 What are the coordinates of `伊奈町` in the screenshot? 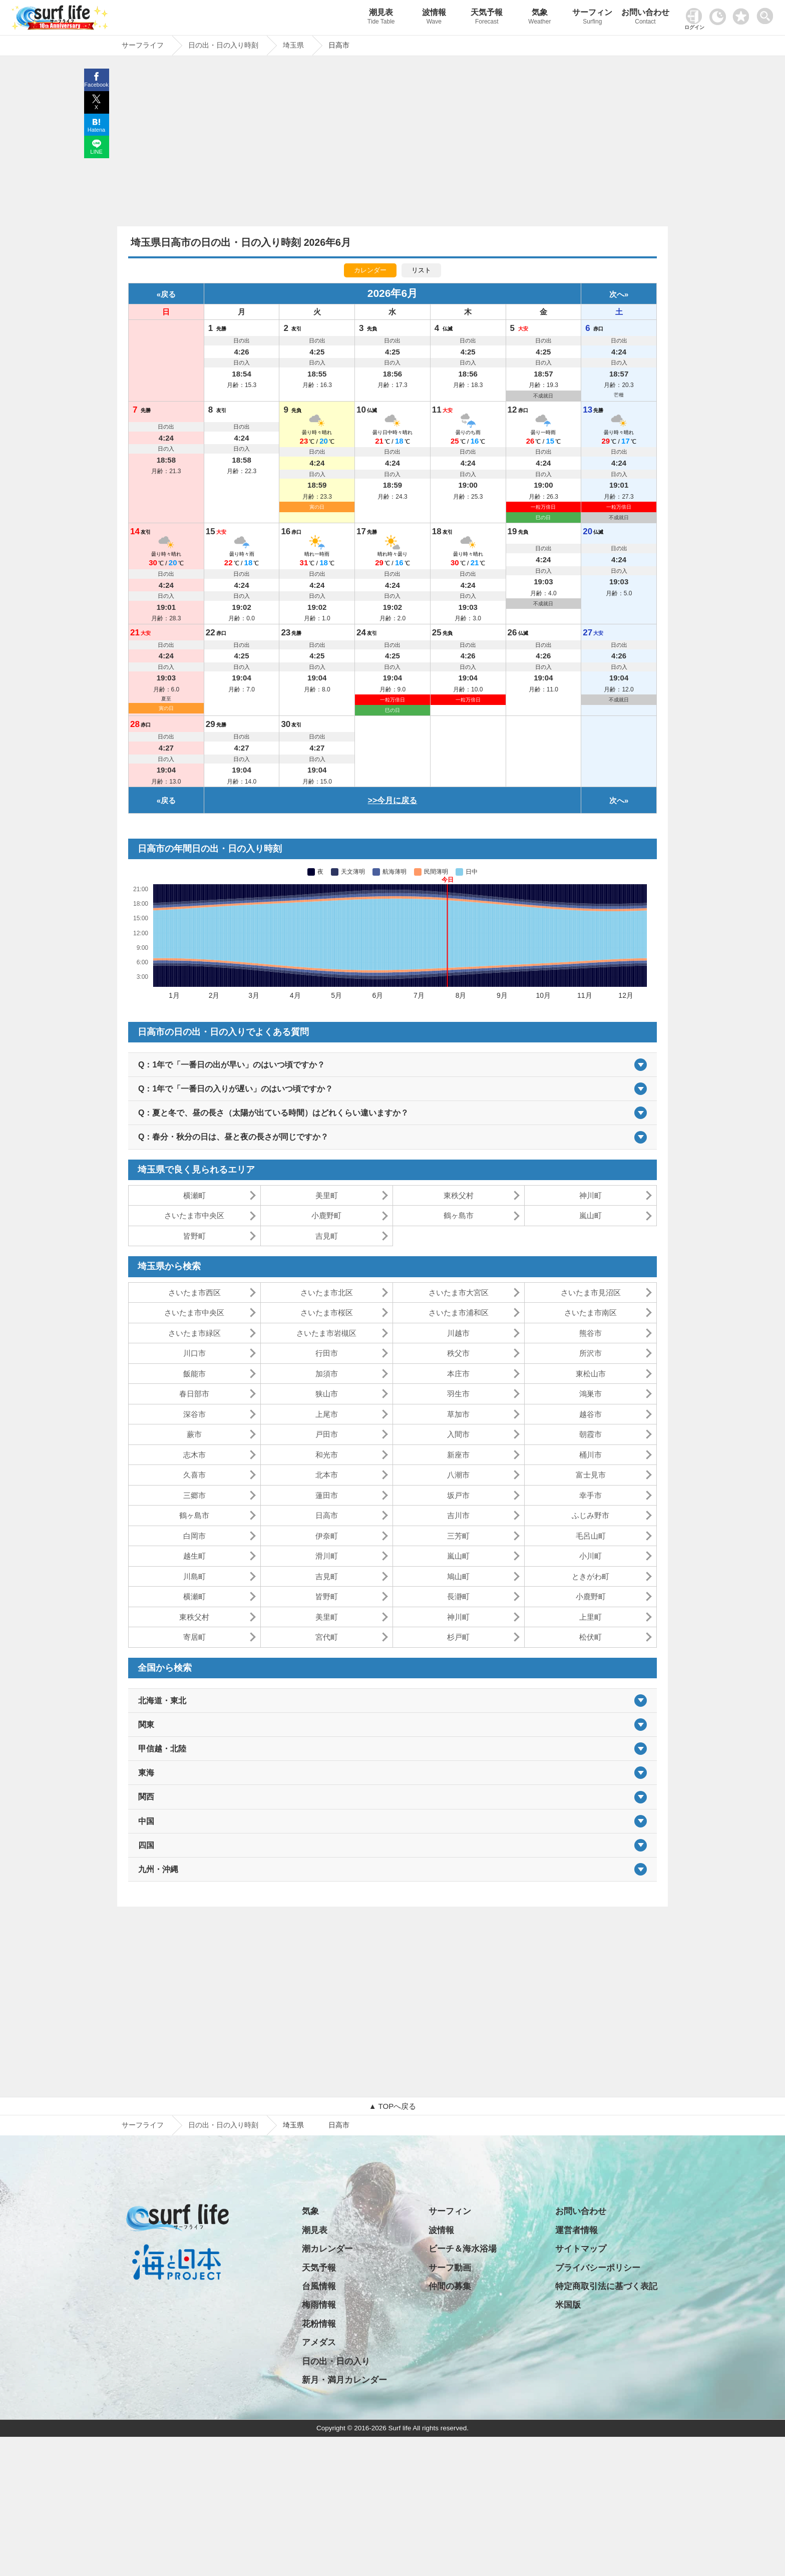 It's located at (326, 1536).